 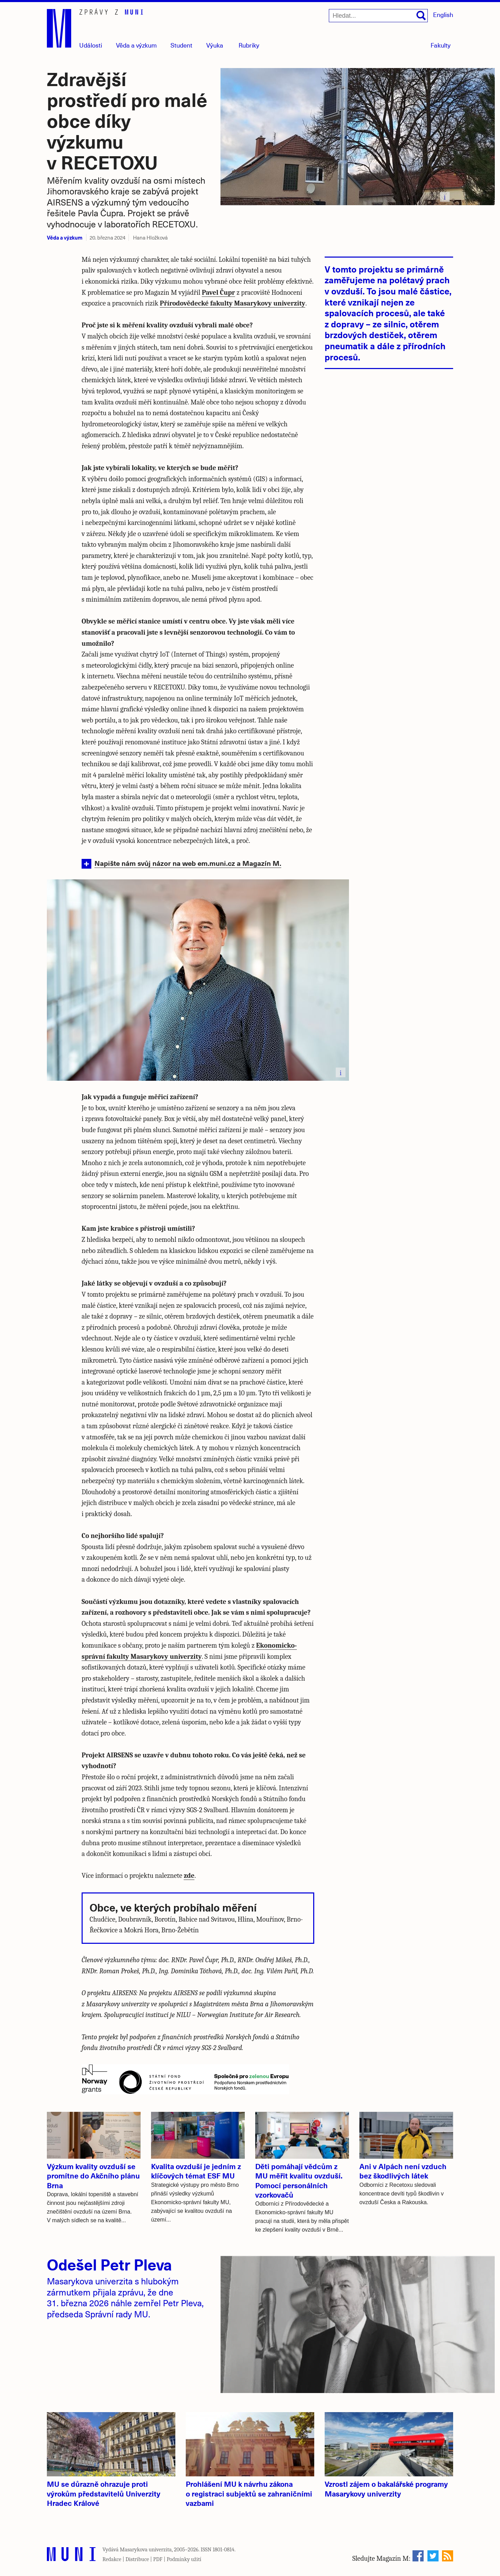 I want to click on Věda, so click(x=136, y=45).